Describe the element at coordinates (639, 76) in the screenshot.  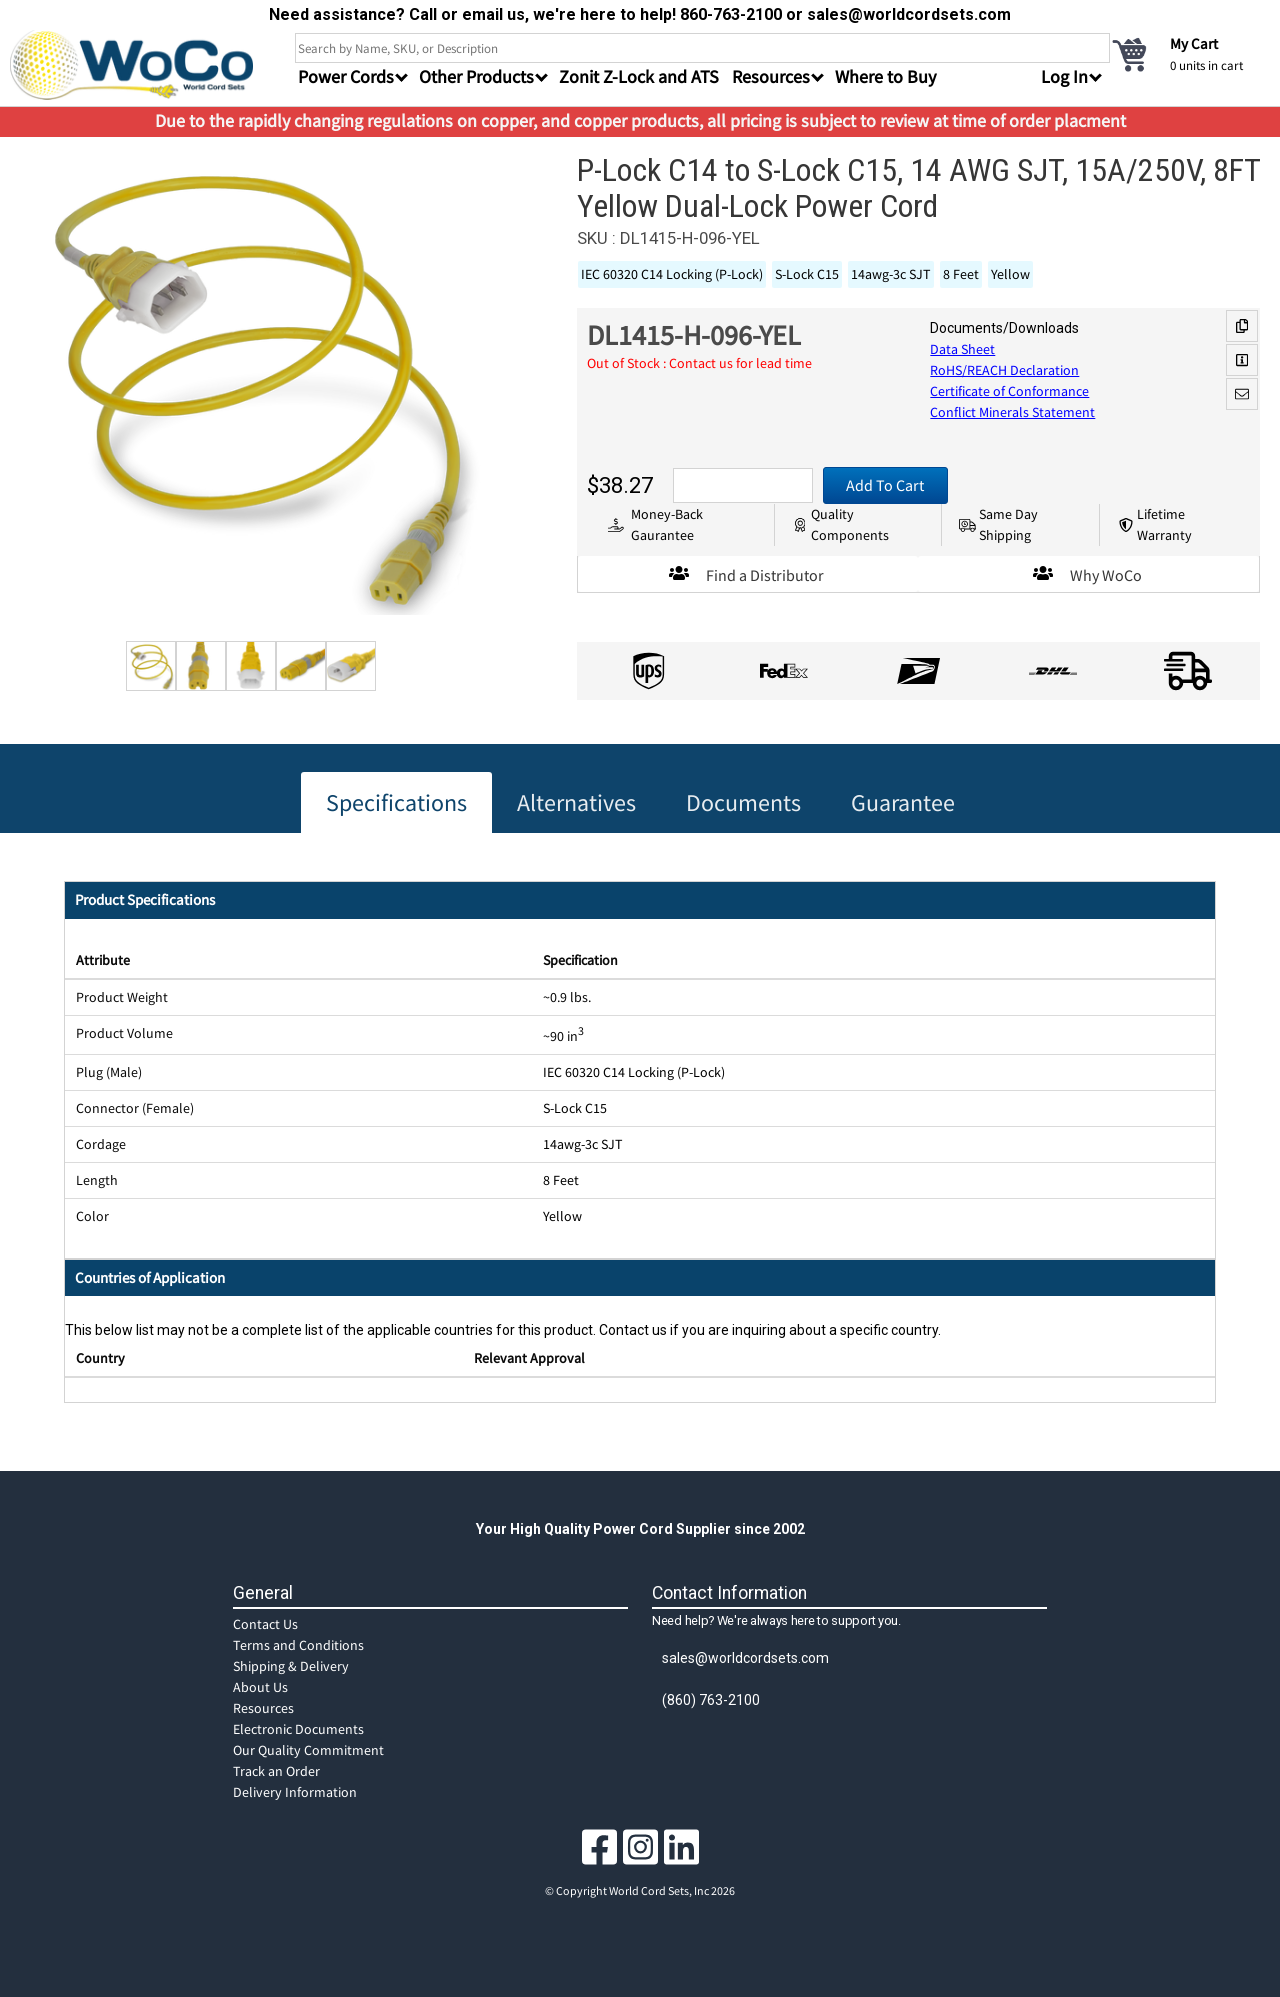
I see `Zonit Z-Lock and ATS` at that location.